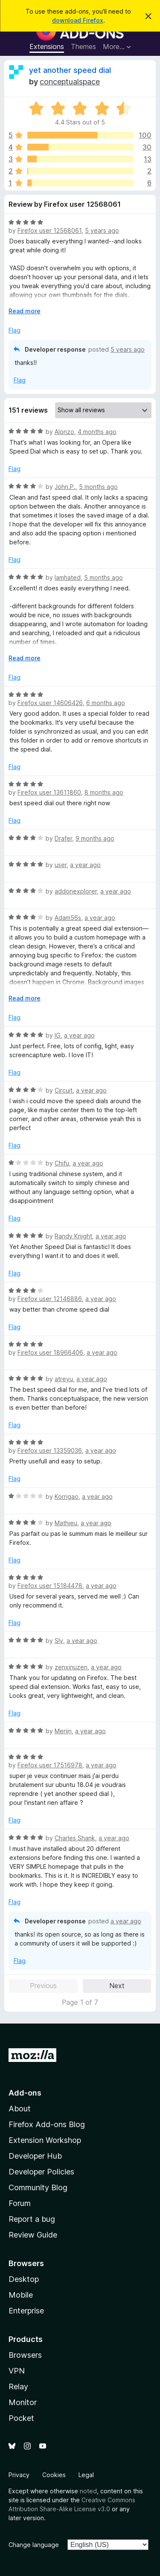 This screenshot has height=2576, width=160. Describe the element at coordinates (59, 1640) in the screenshot. I see `Sly` at that location.